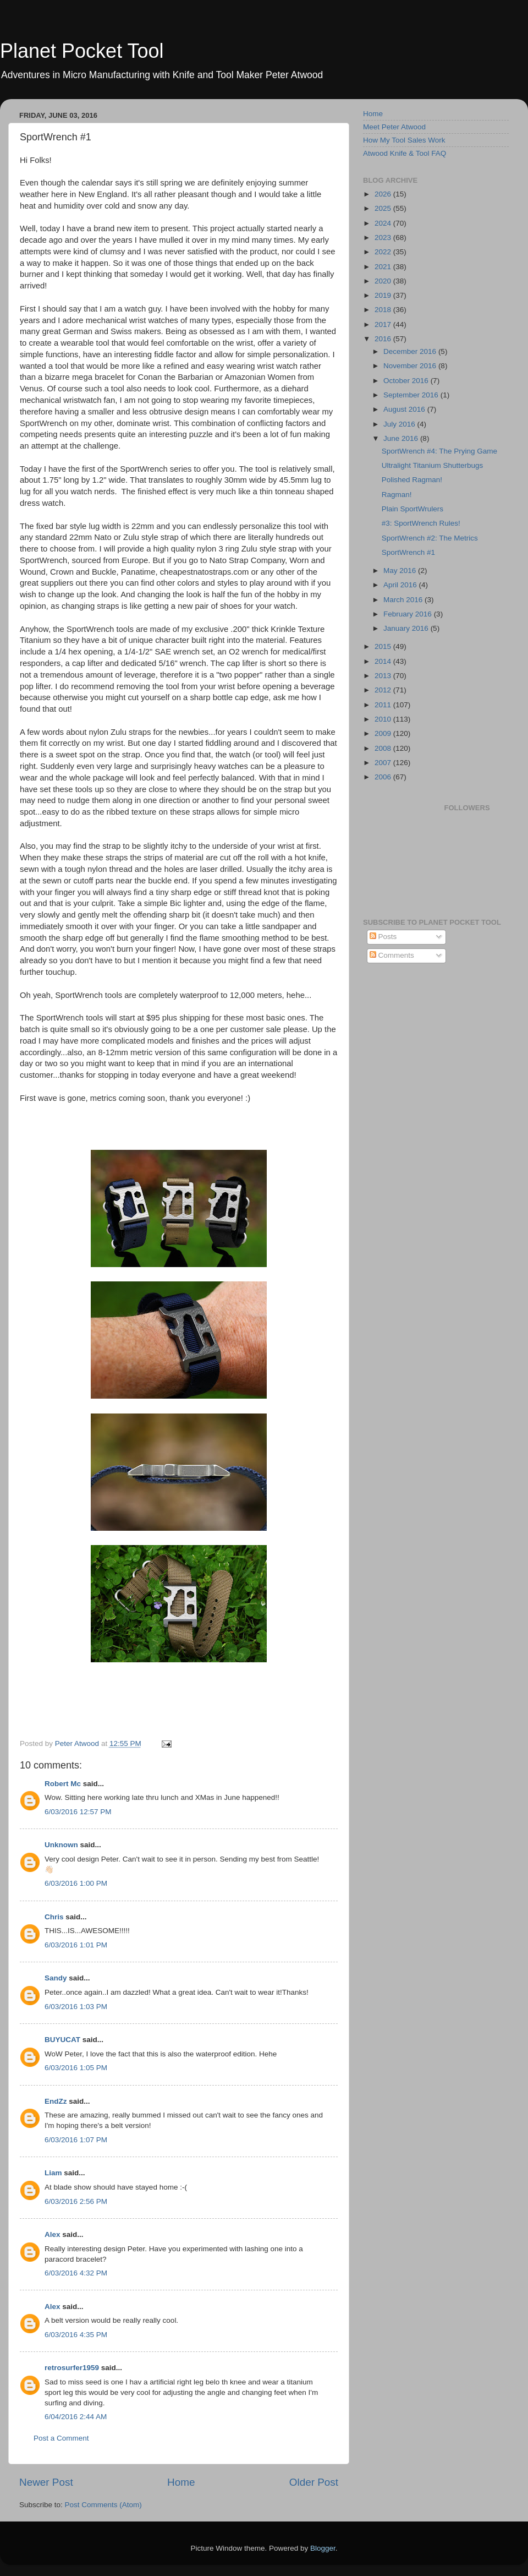  I want to click on 2018, so click(384, 309).